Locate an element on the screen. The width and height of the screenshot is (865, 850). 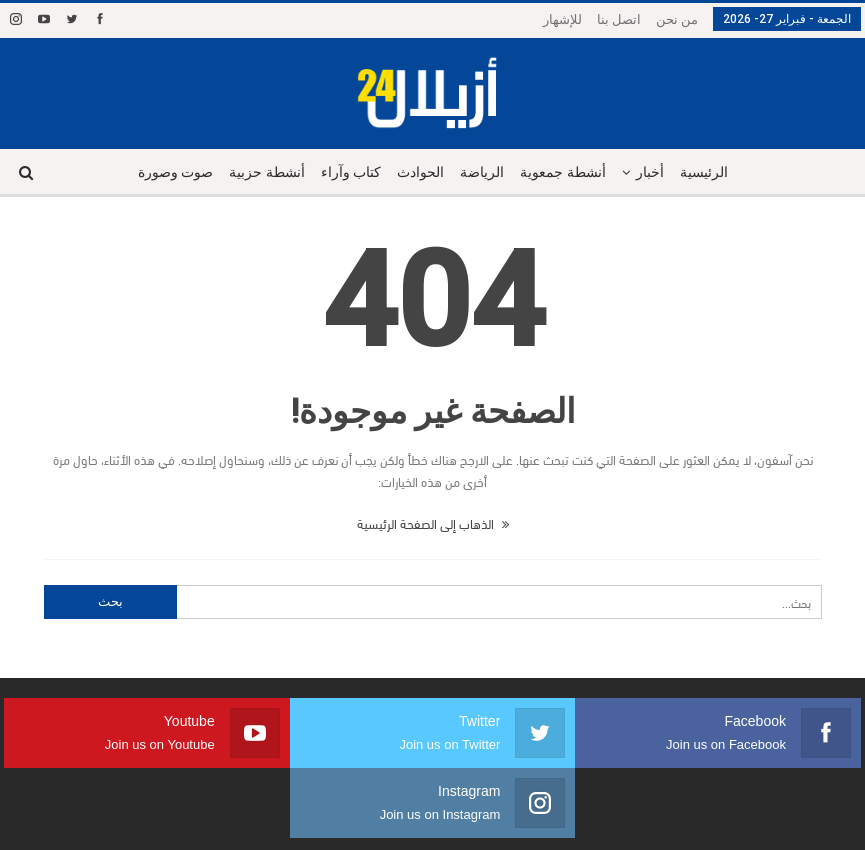
الذهاب إلى الصفحة الرئيسية is located at coordinates (433, 523).